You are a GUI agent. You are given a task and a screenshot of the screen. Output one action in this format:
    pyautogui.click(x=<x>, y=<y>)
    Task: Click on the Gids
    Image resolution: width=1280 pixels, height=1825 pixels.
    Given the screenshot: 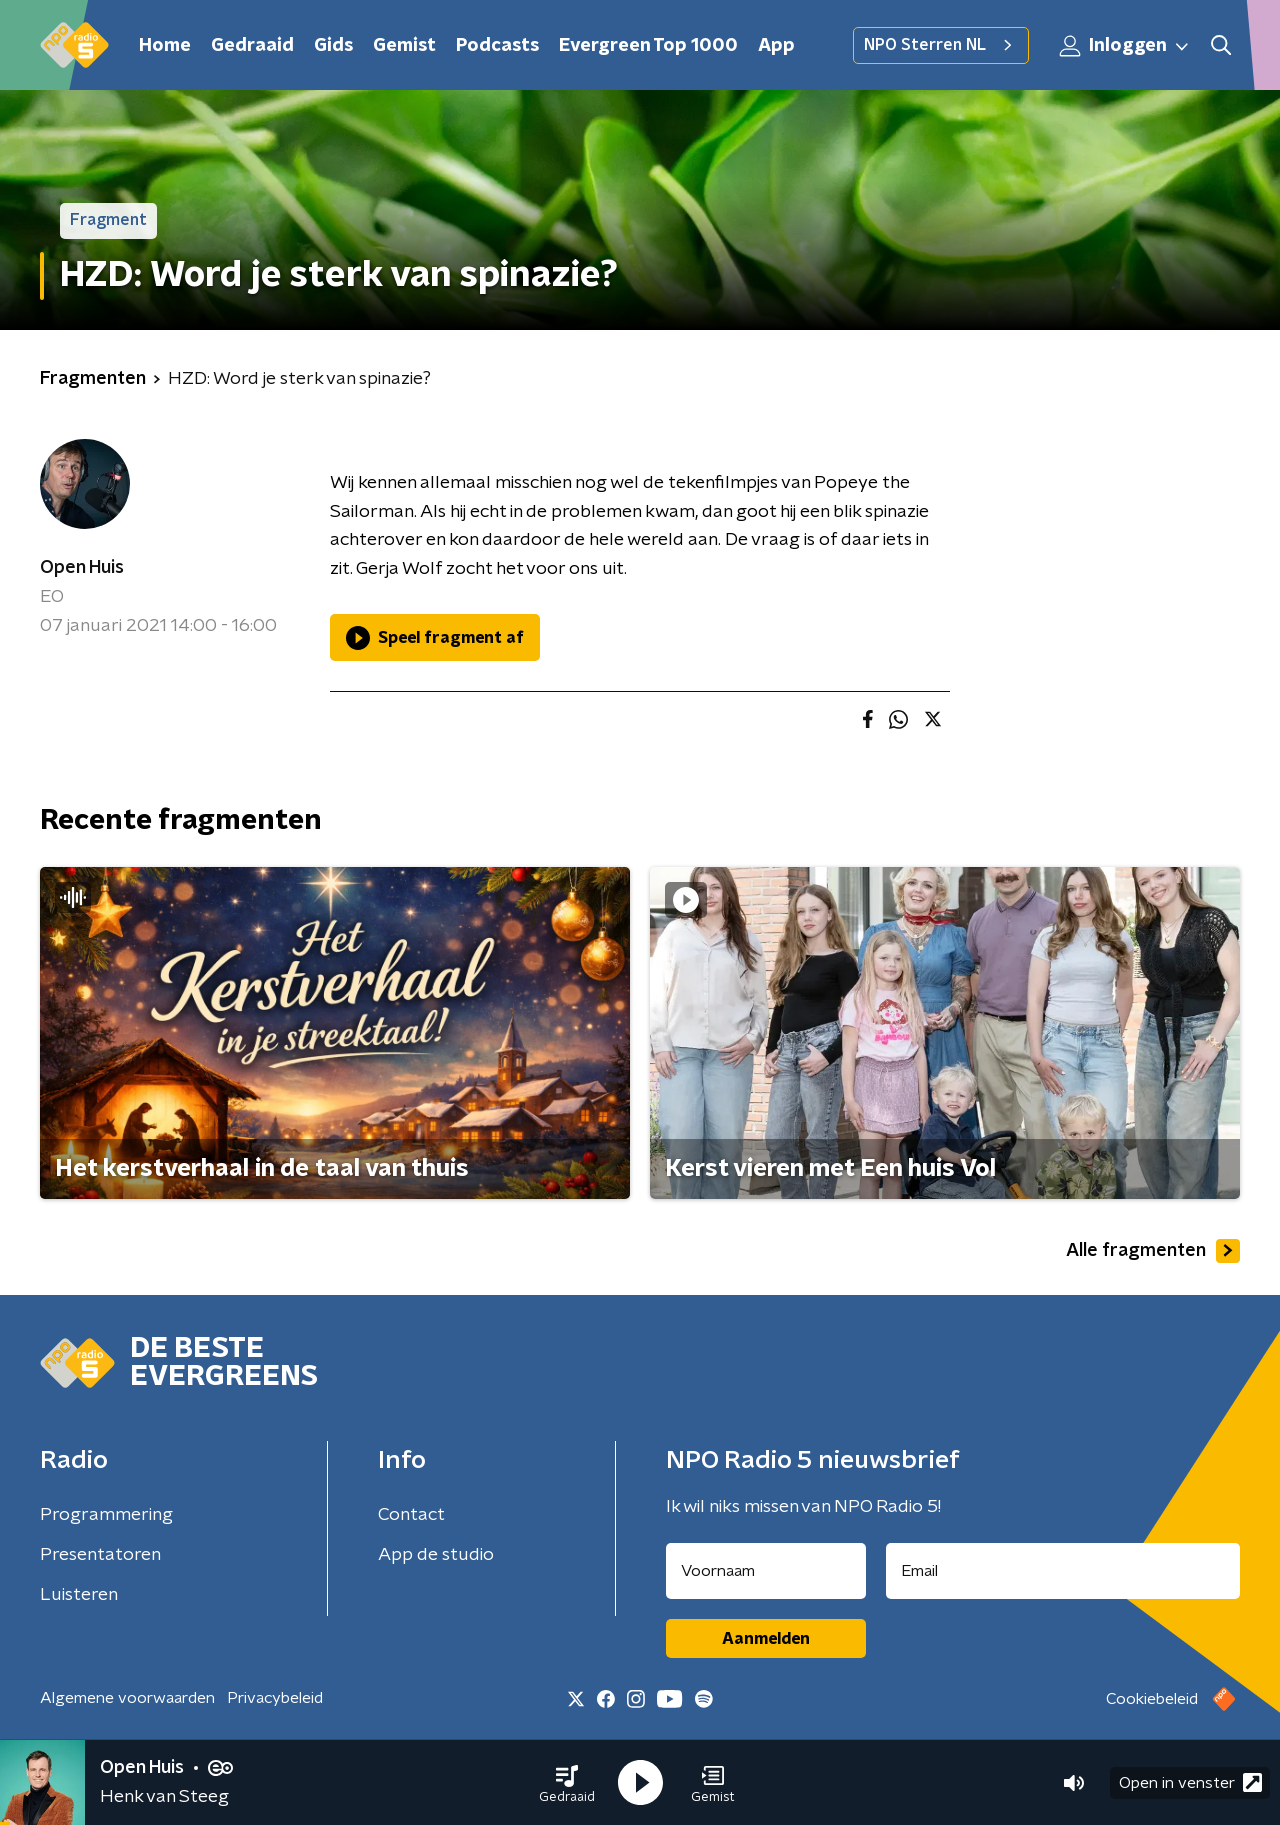 What is the action you would take?
    pyautogui.click(x=333, y=46)
    